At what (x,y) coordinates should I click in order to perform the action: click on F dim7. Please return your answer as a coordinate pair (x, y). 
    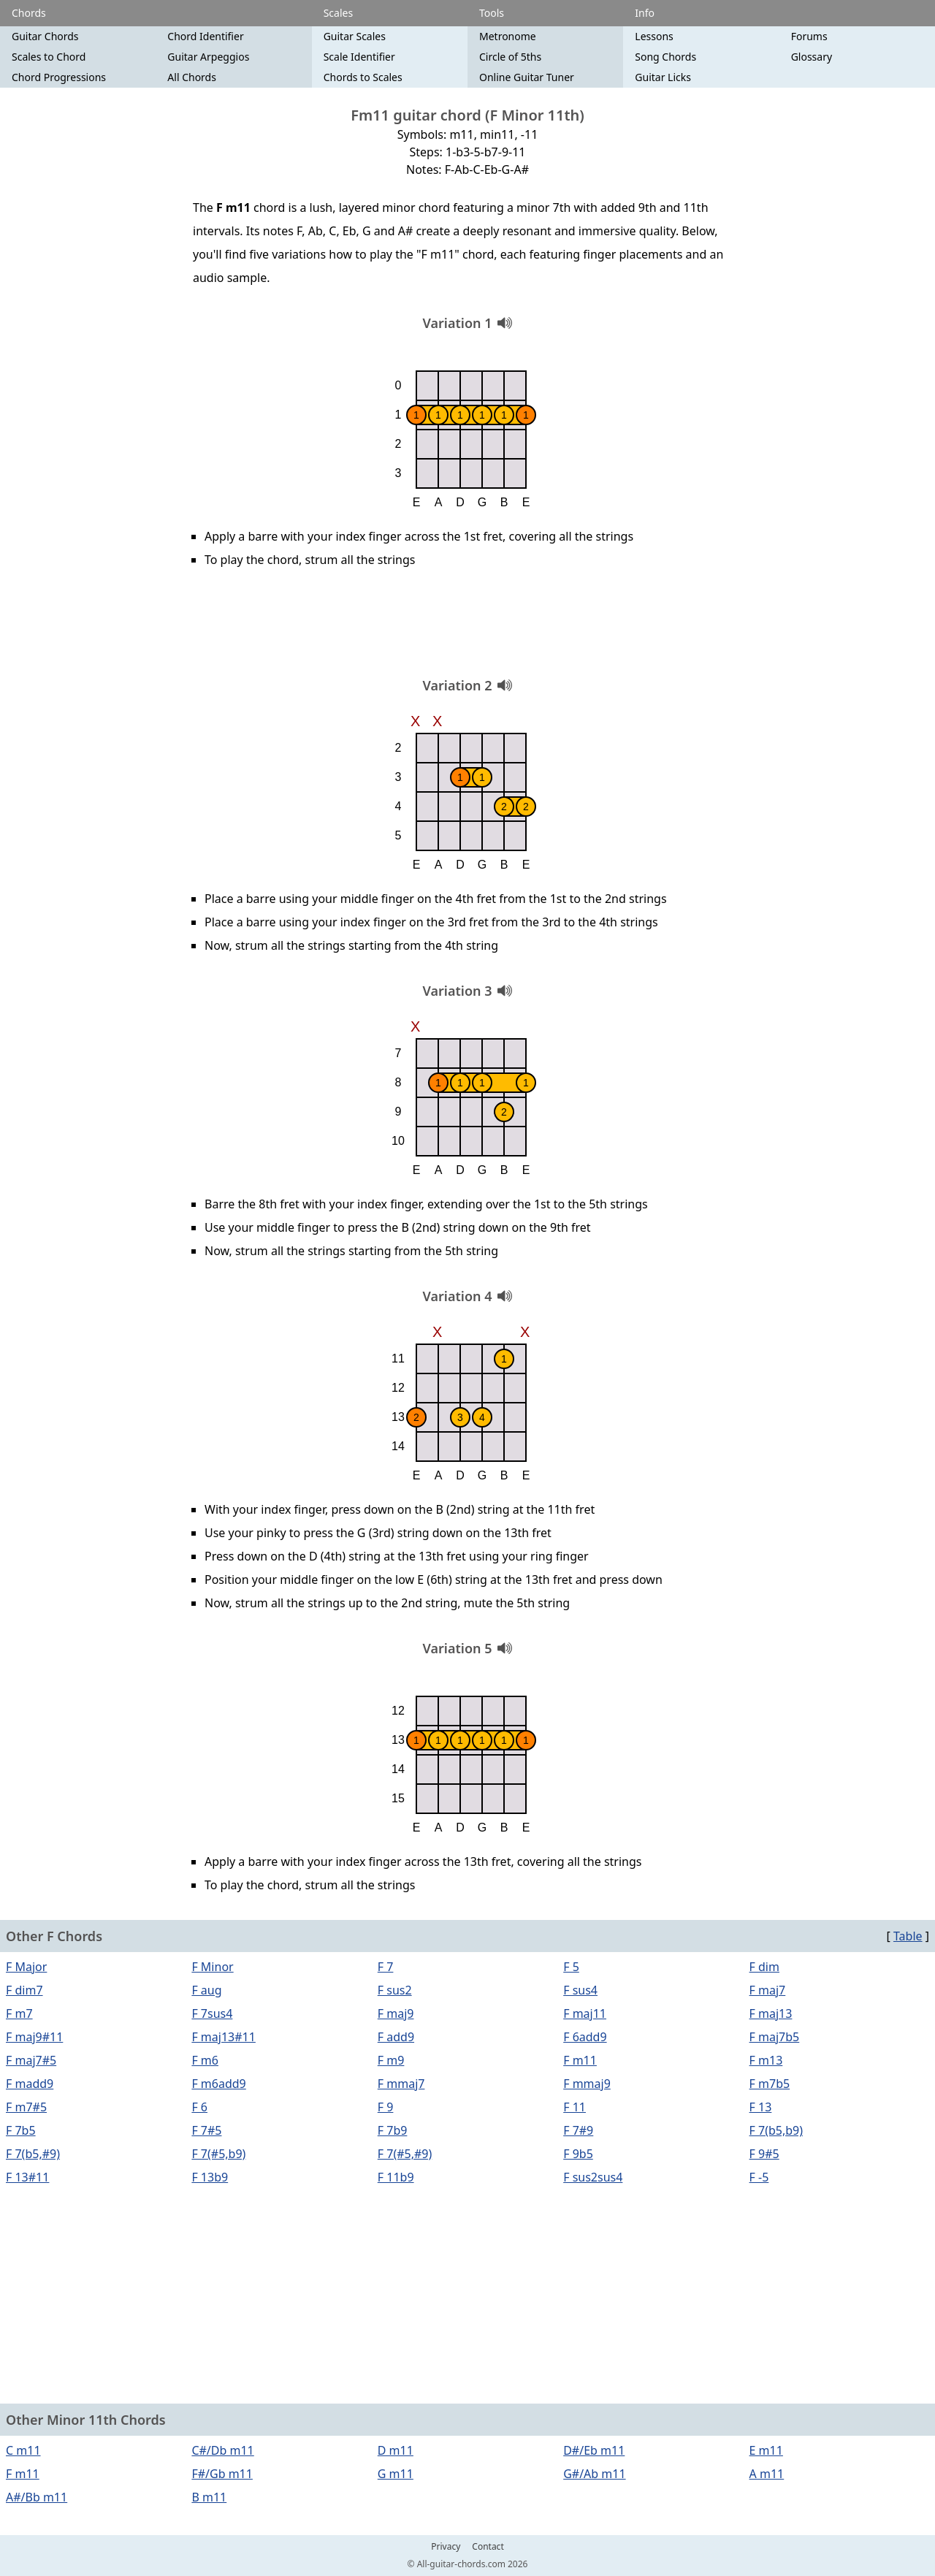
    Looking at the image, I should click on (24, 1990).